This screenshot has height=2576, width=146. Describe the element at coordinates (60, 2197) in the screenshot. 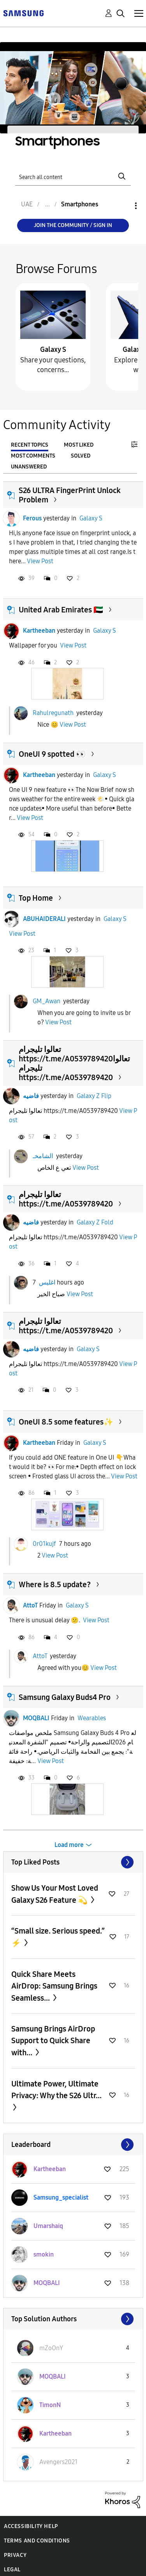

I see `[View Profile of Samsung_specialist]` at that location.